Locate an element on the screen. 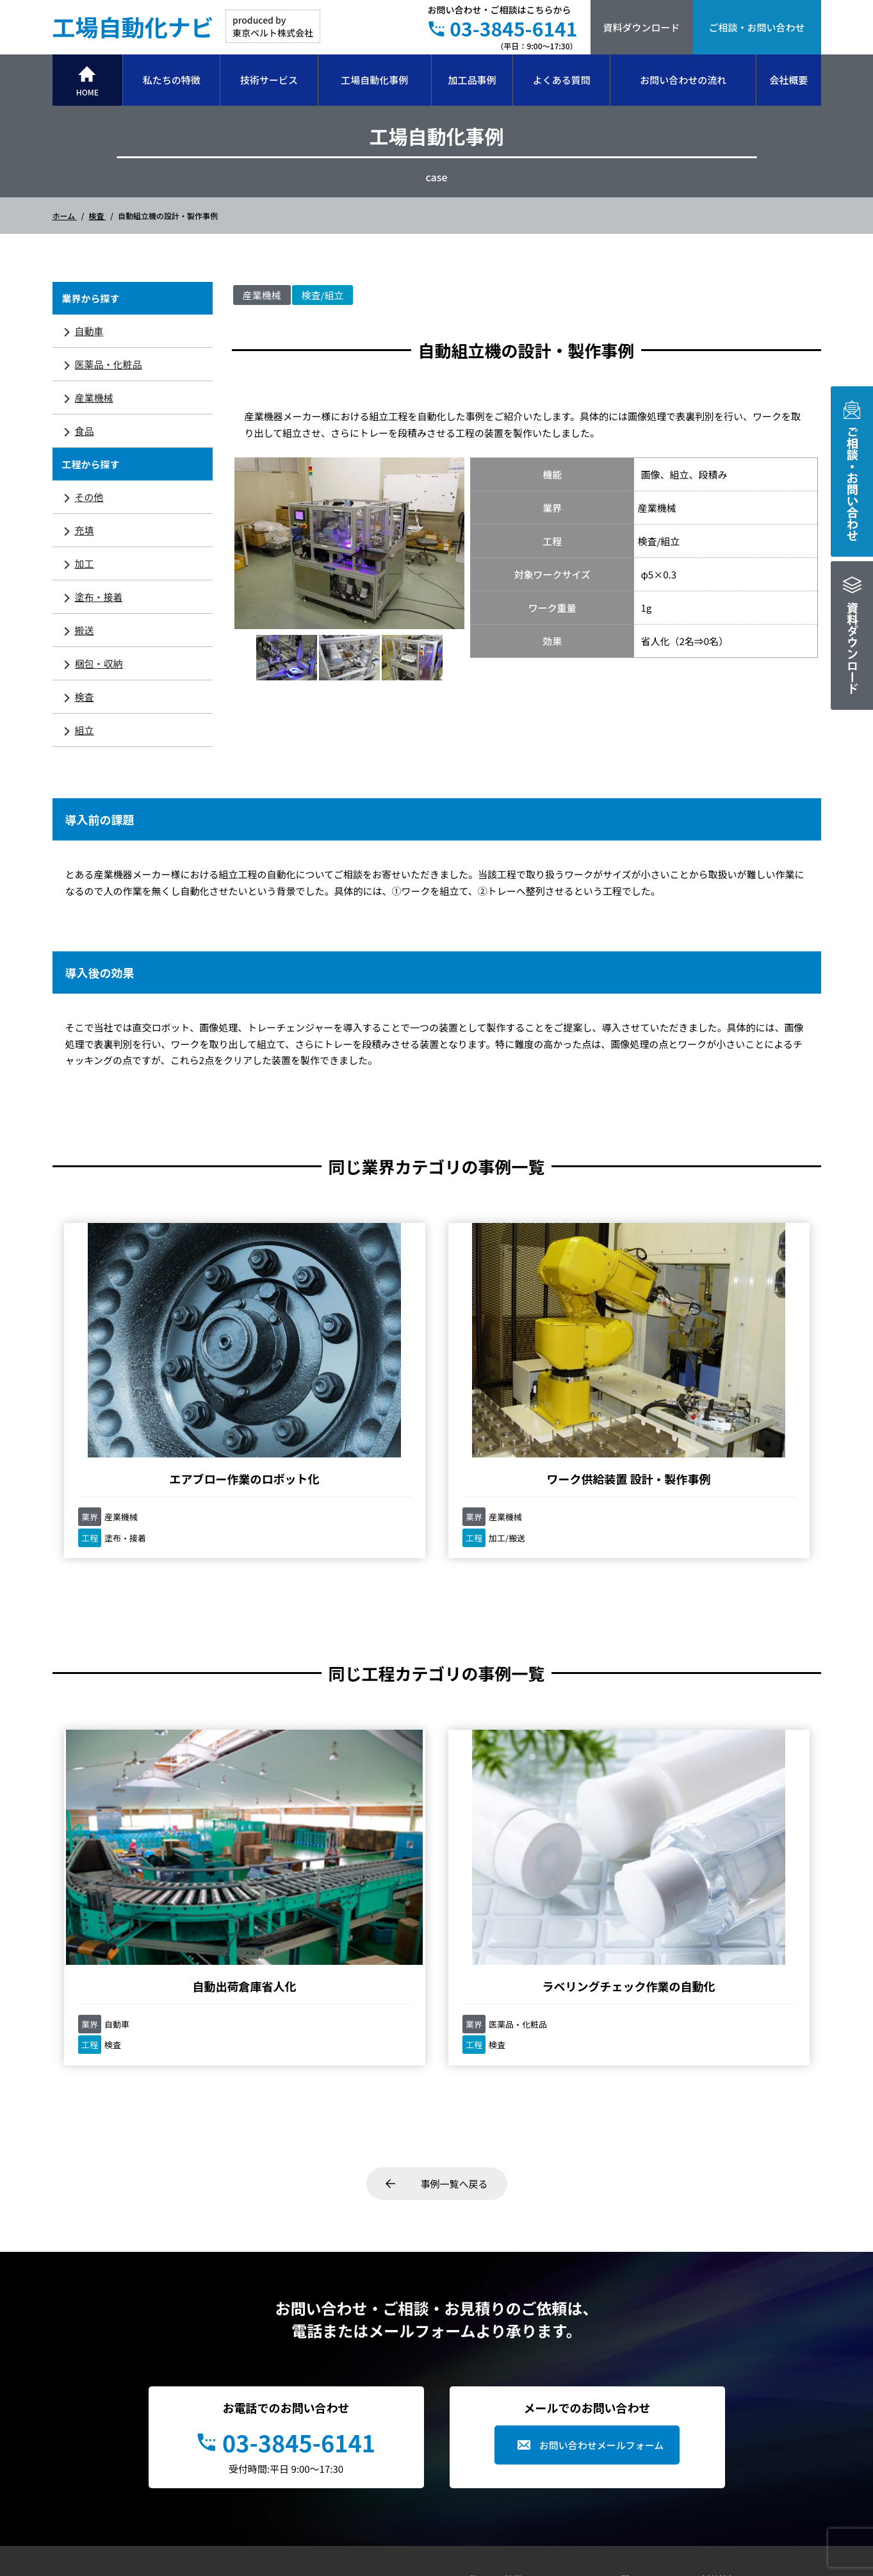  食品 is located at coordinates (84, 431).